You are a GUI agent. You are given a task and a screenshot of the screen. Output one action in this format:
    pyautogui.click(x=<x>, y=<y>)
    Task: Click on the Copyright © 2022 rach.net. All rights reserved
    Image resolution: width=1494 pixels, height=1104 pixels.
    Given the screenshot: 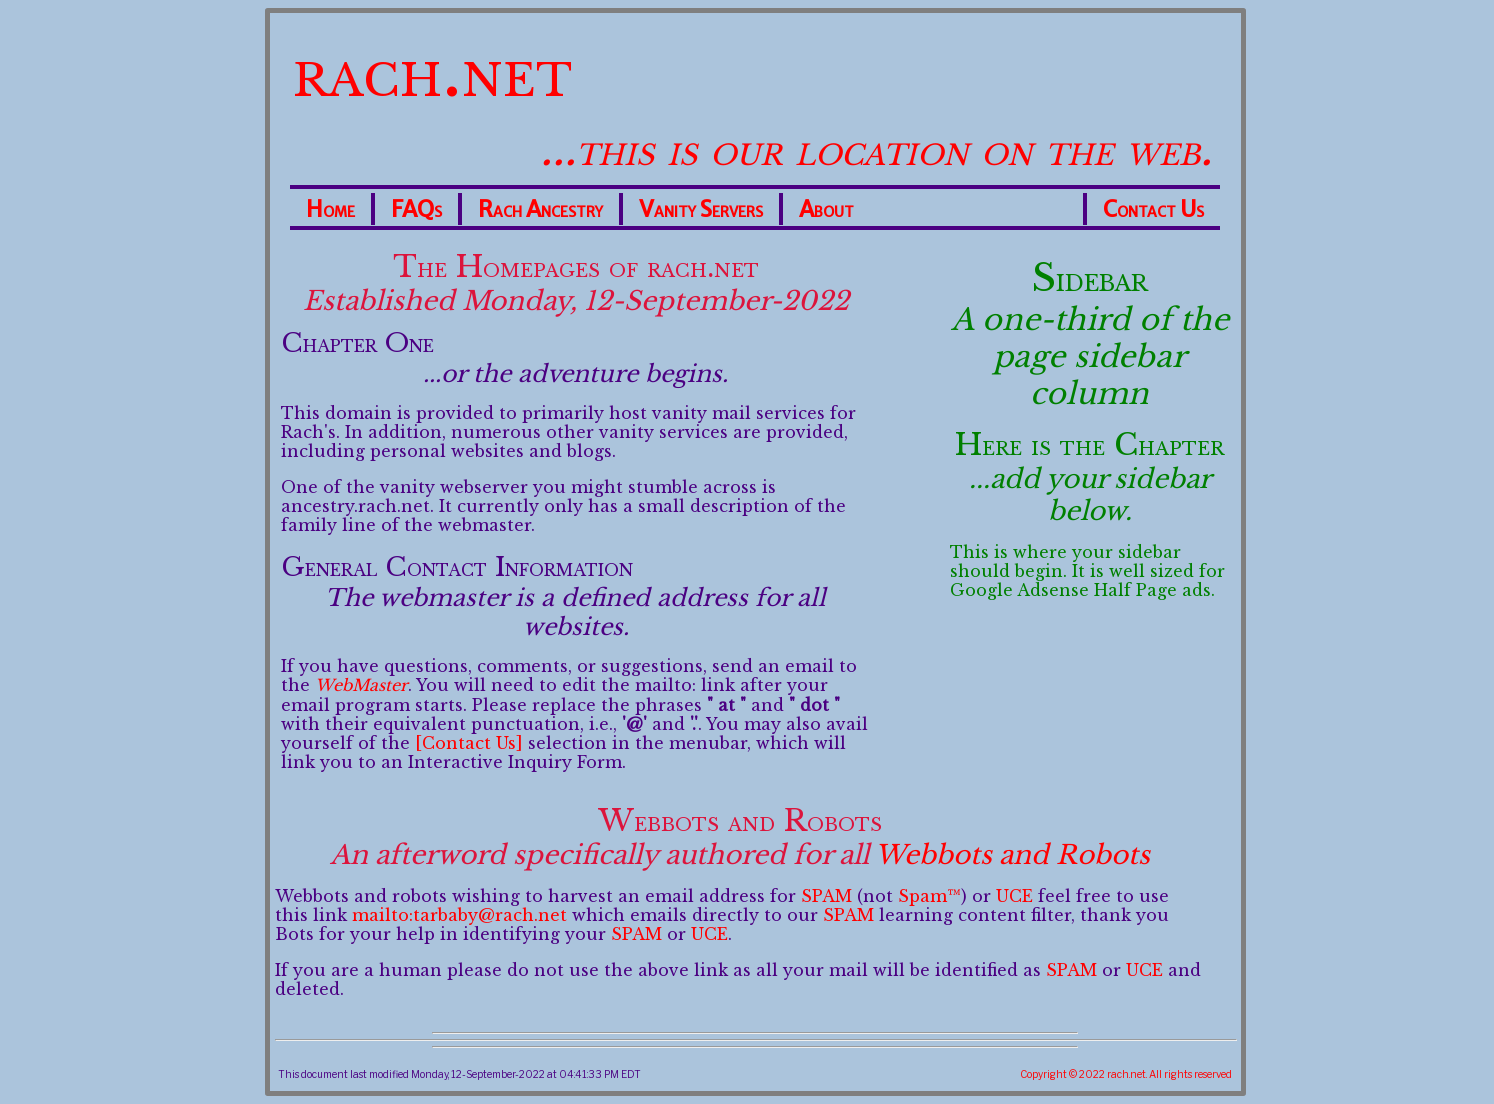 What is the action you would take?
    pyautogui.click(x=1126, y=1074)
    